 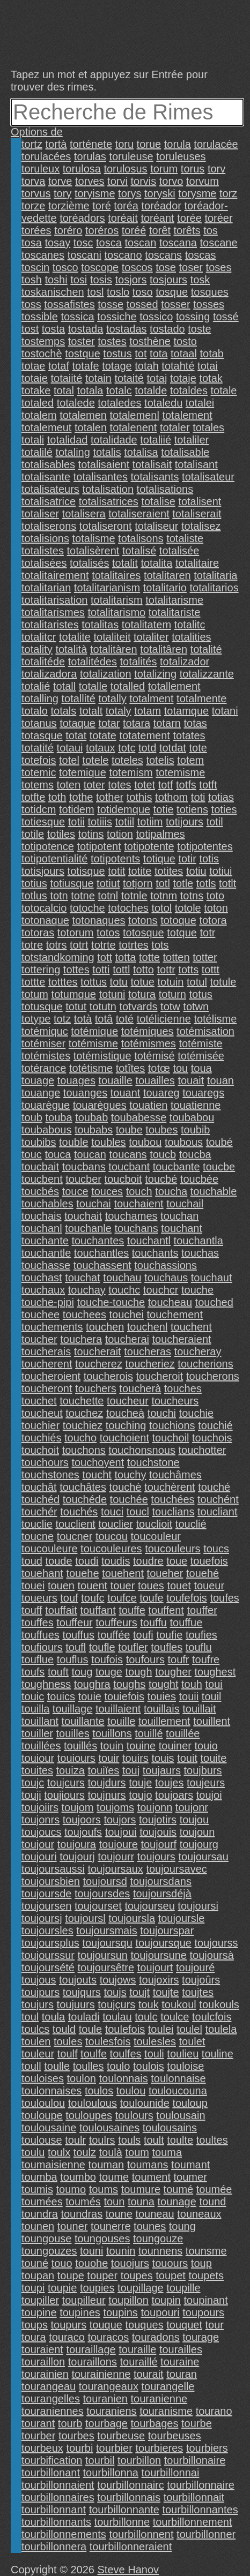 I want to click on touche-touche, so click(x=111, y=1302).